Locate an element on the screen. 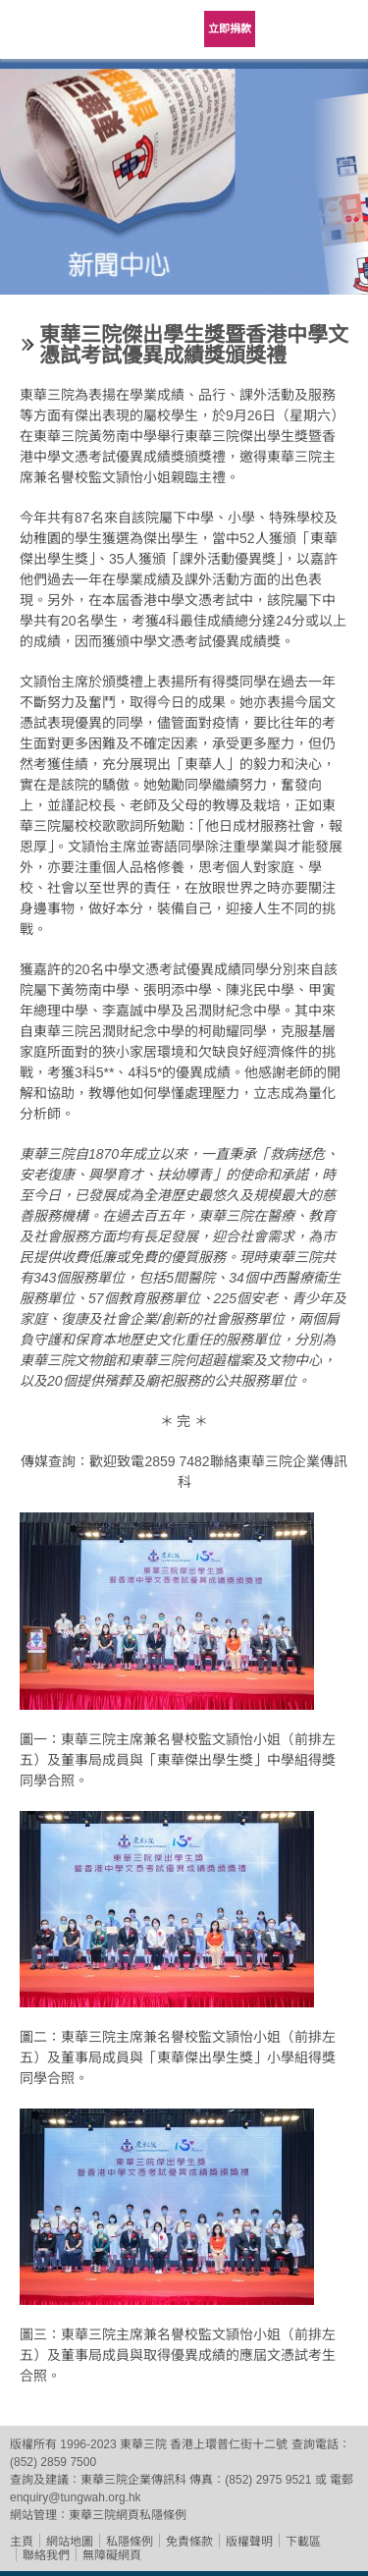  東華三院企業傳訊科 is located at coordinates (133, 2480).